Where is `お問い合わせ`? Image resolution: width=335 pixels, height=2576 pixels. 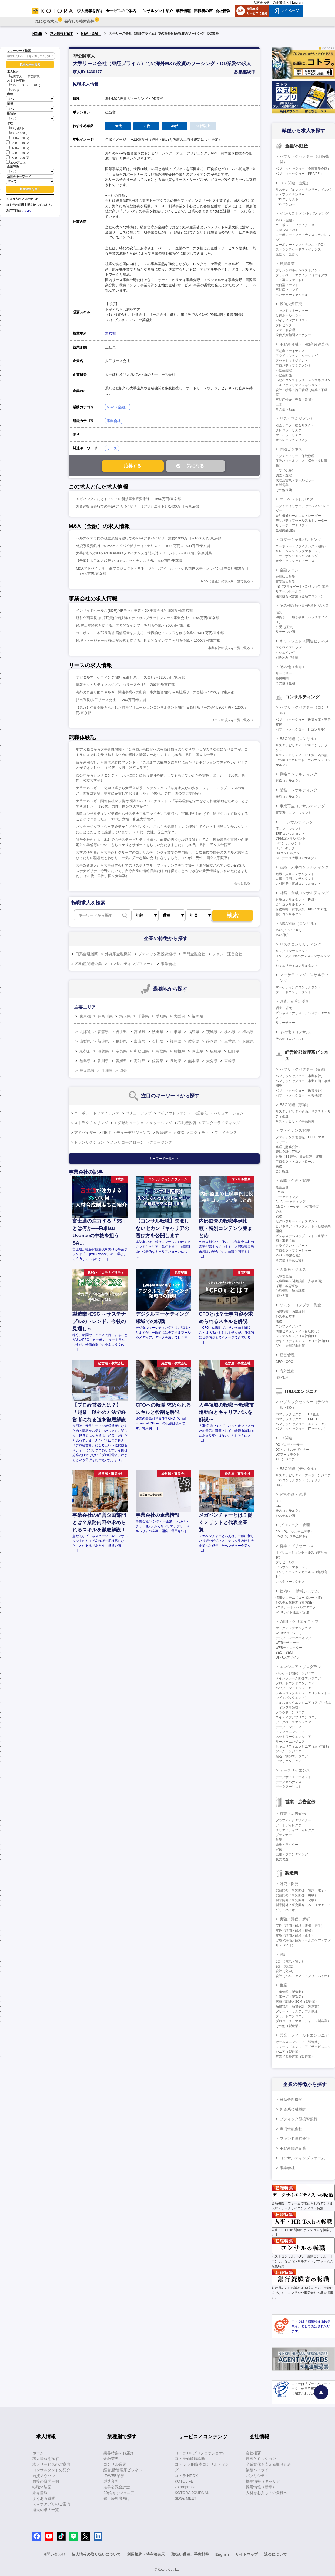
お問い合わせ is located at coordinates (54, 2554).